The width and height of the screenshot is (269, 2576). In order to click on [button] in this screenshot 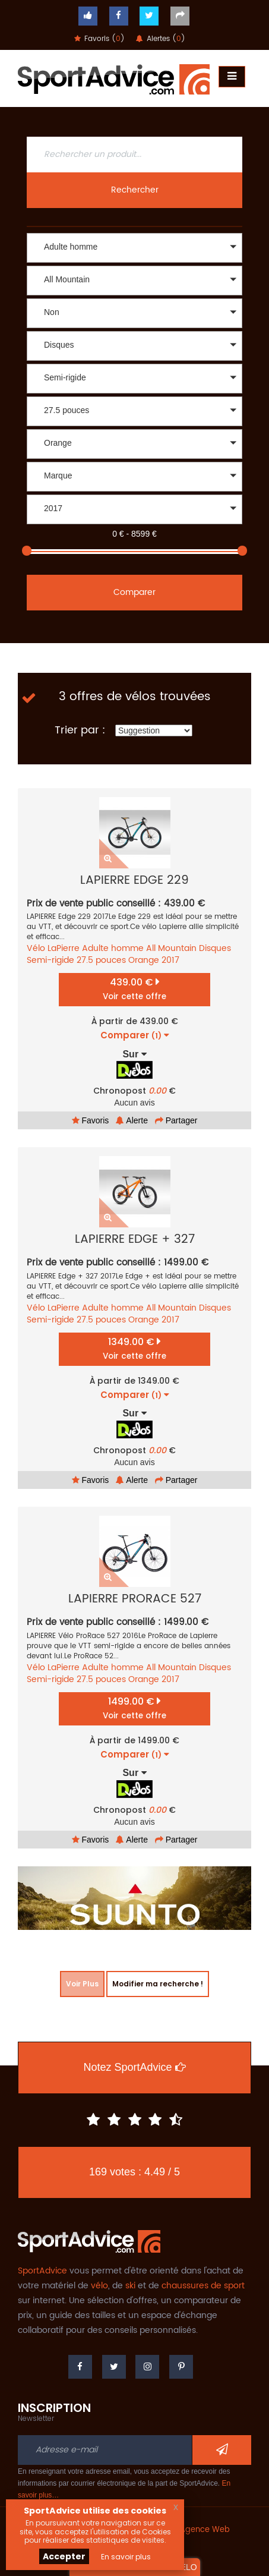, I will do `click(134, 248)`.